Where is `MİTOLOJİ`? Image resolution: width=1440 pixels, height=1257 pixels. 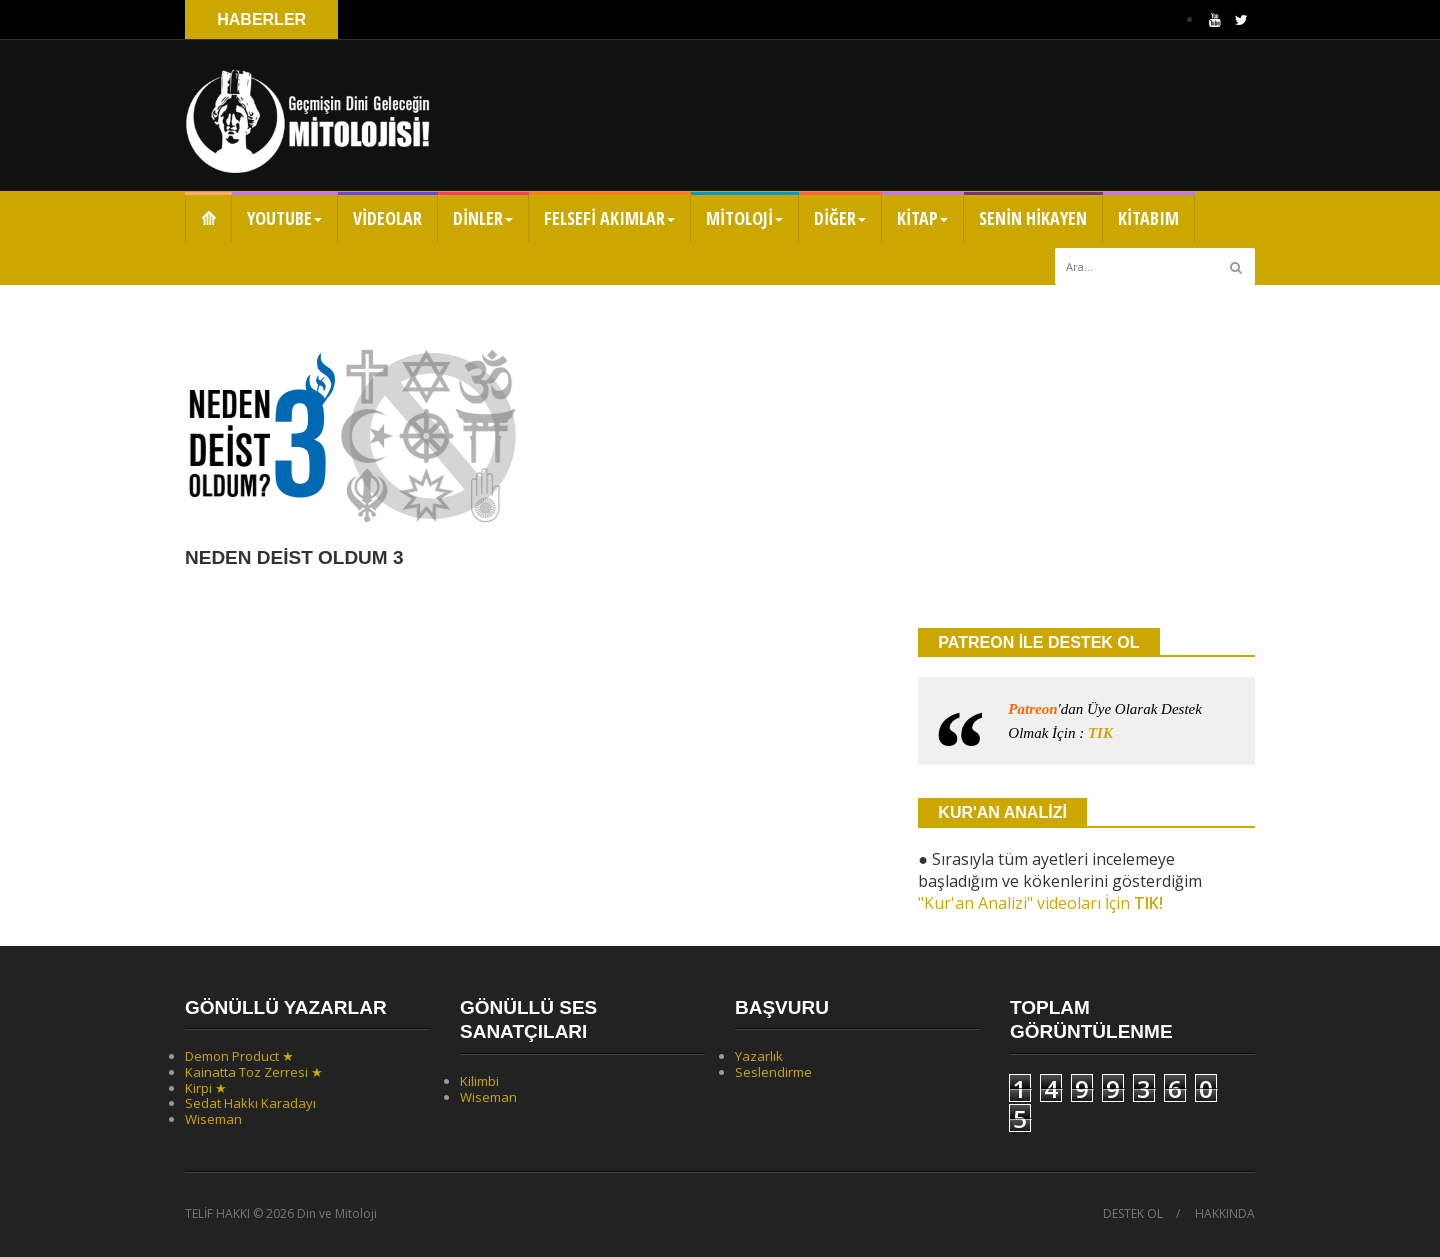 MİTOLOJİ is located at coordinates (744, 218).